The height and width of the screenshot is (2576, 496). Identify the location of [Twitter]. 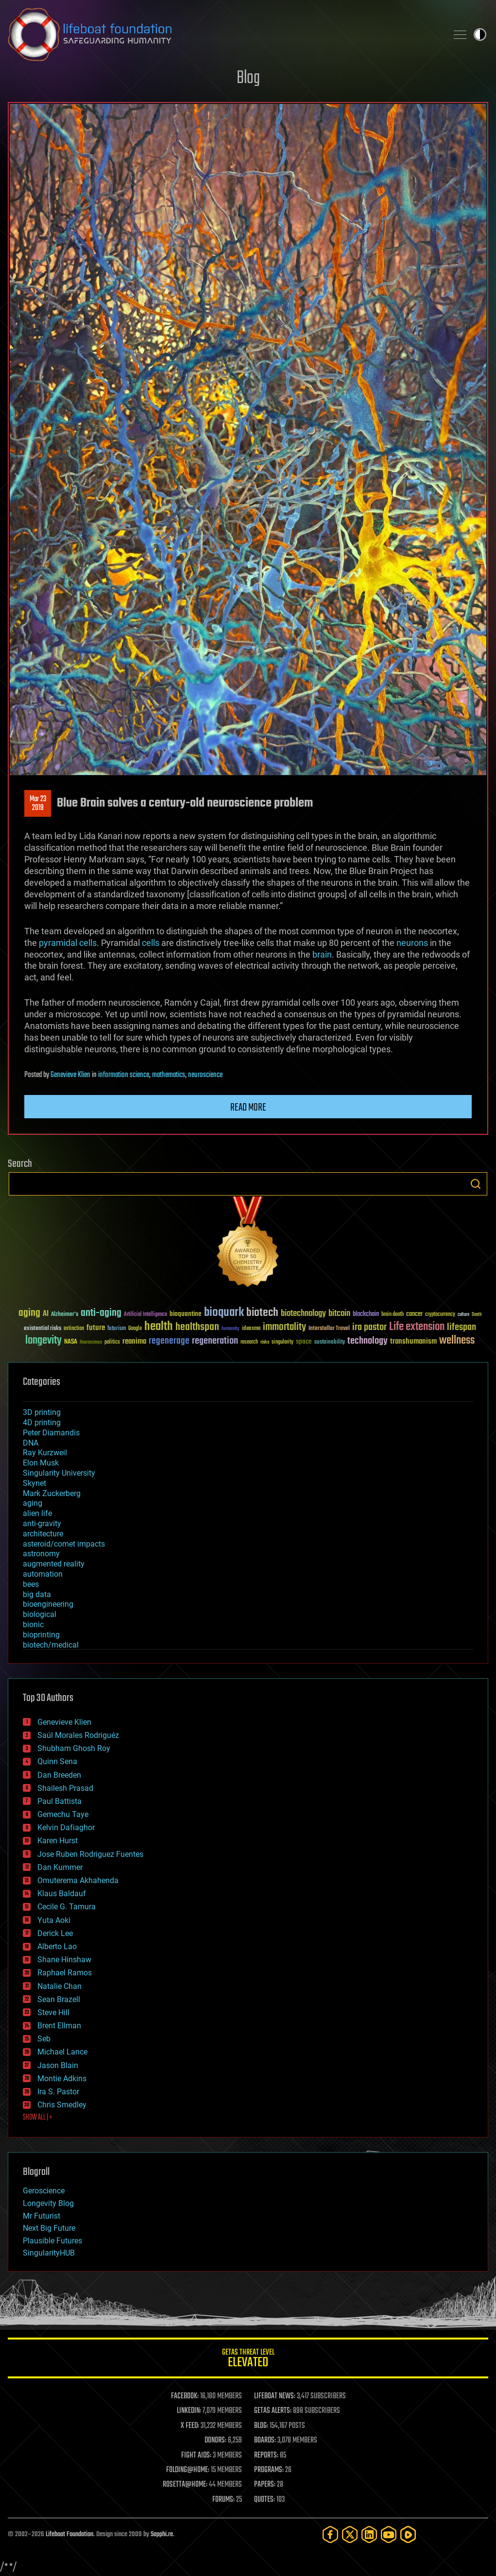
(350, 2534).